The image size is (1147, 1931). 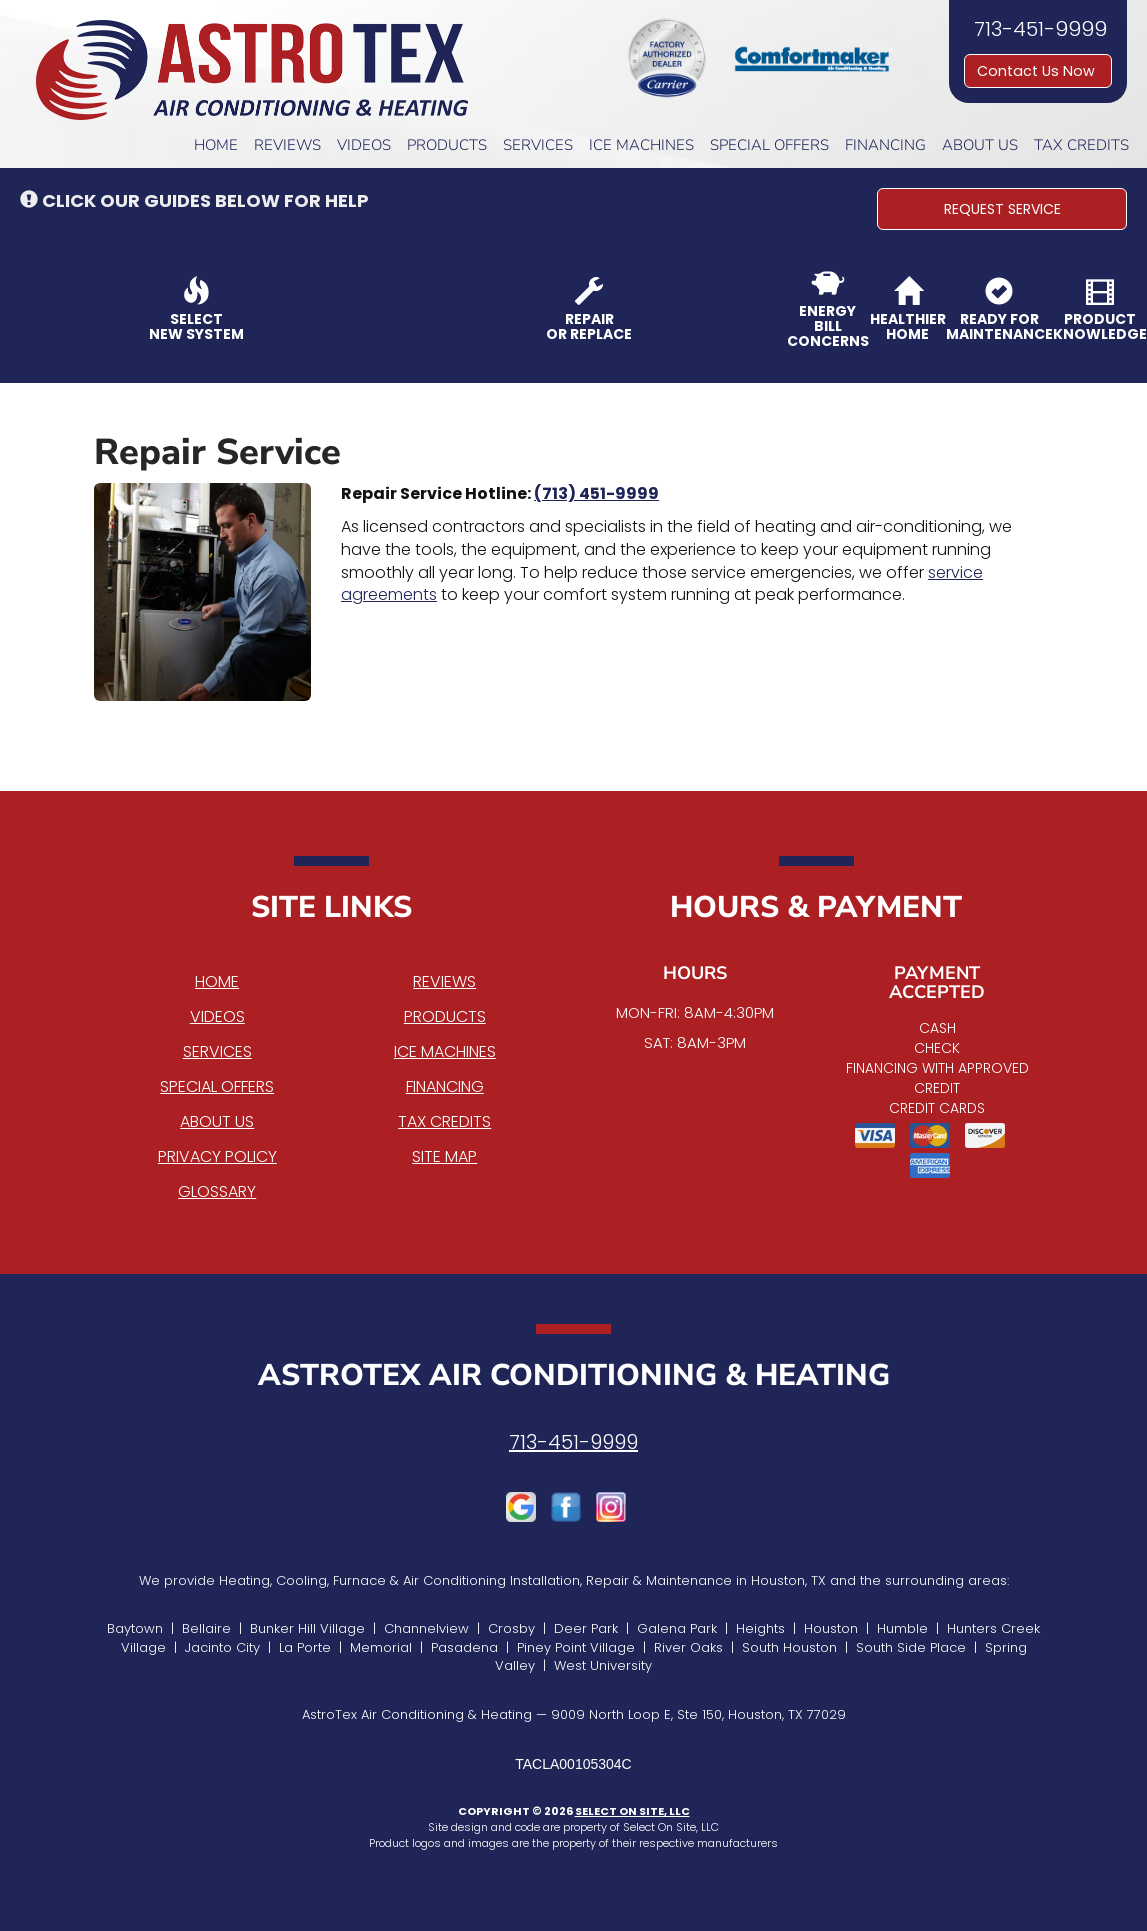 What do you see at coordinates (641, 145) in the screenshot?
I see `Ice Machines` at bounding box center [641, 145].